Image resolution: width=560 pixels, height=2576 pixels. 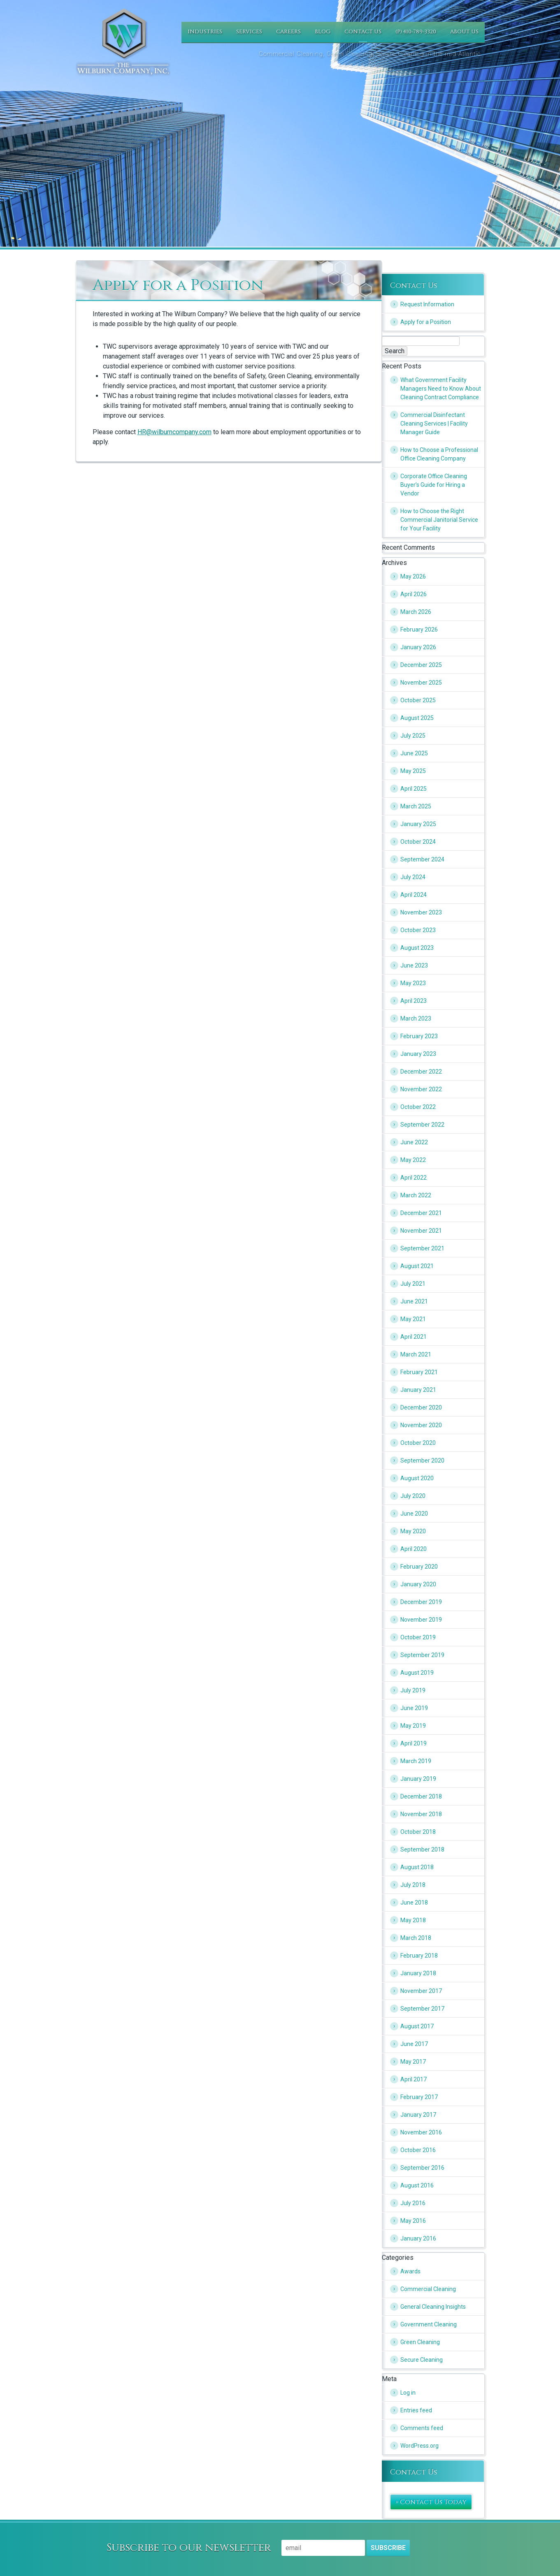 I want to click on April 2023, so click(x=413, y=1001).